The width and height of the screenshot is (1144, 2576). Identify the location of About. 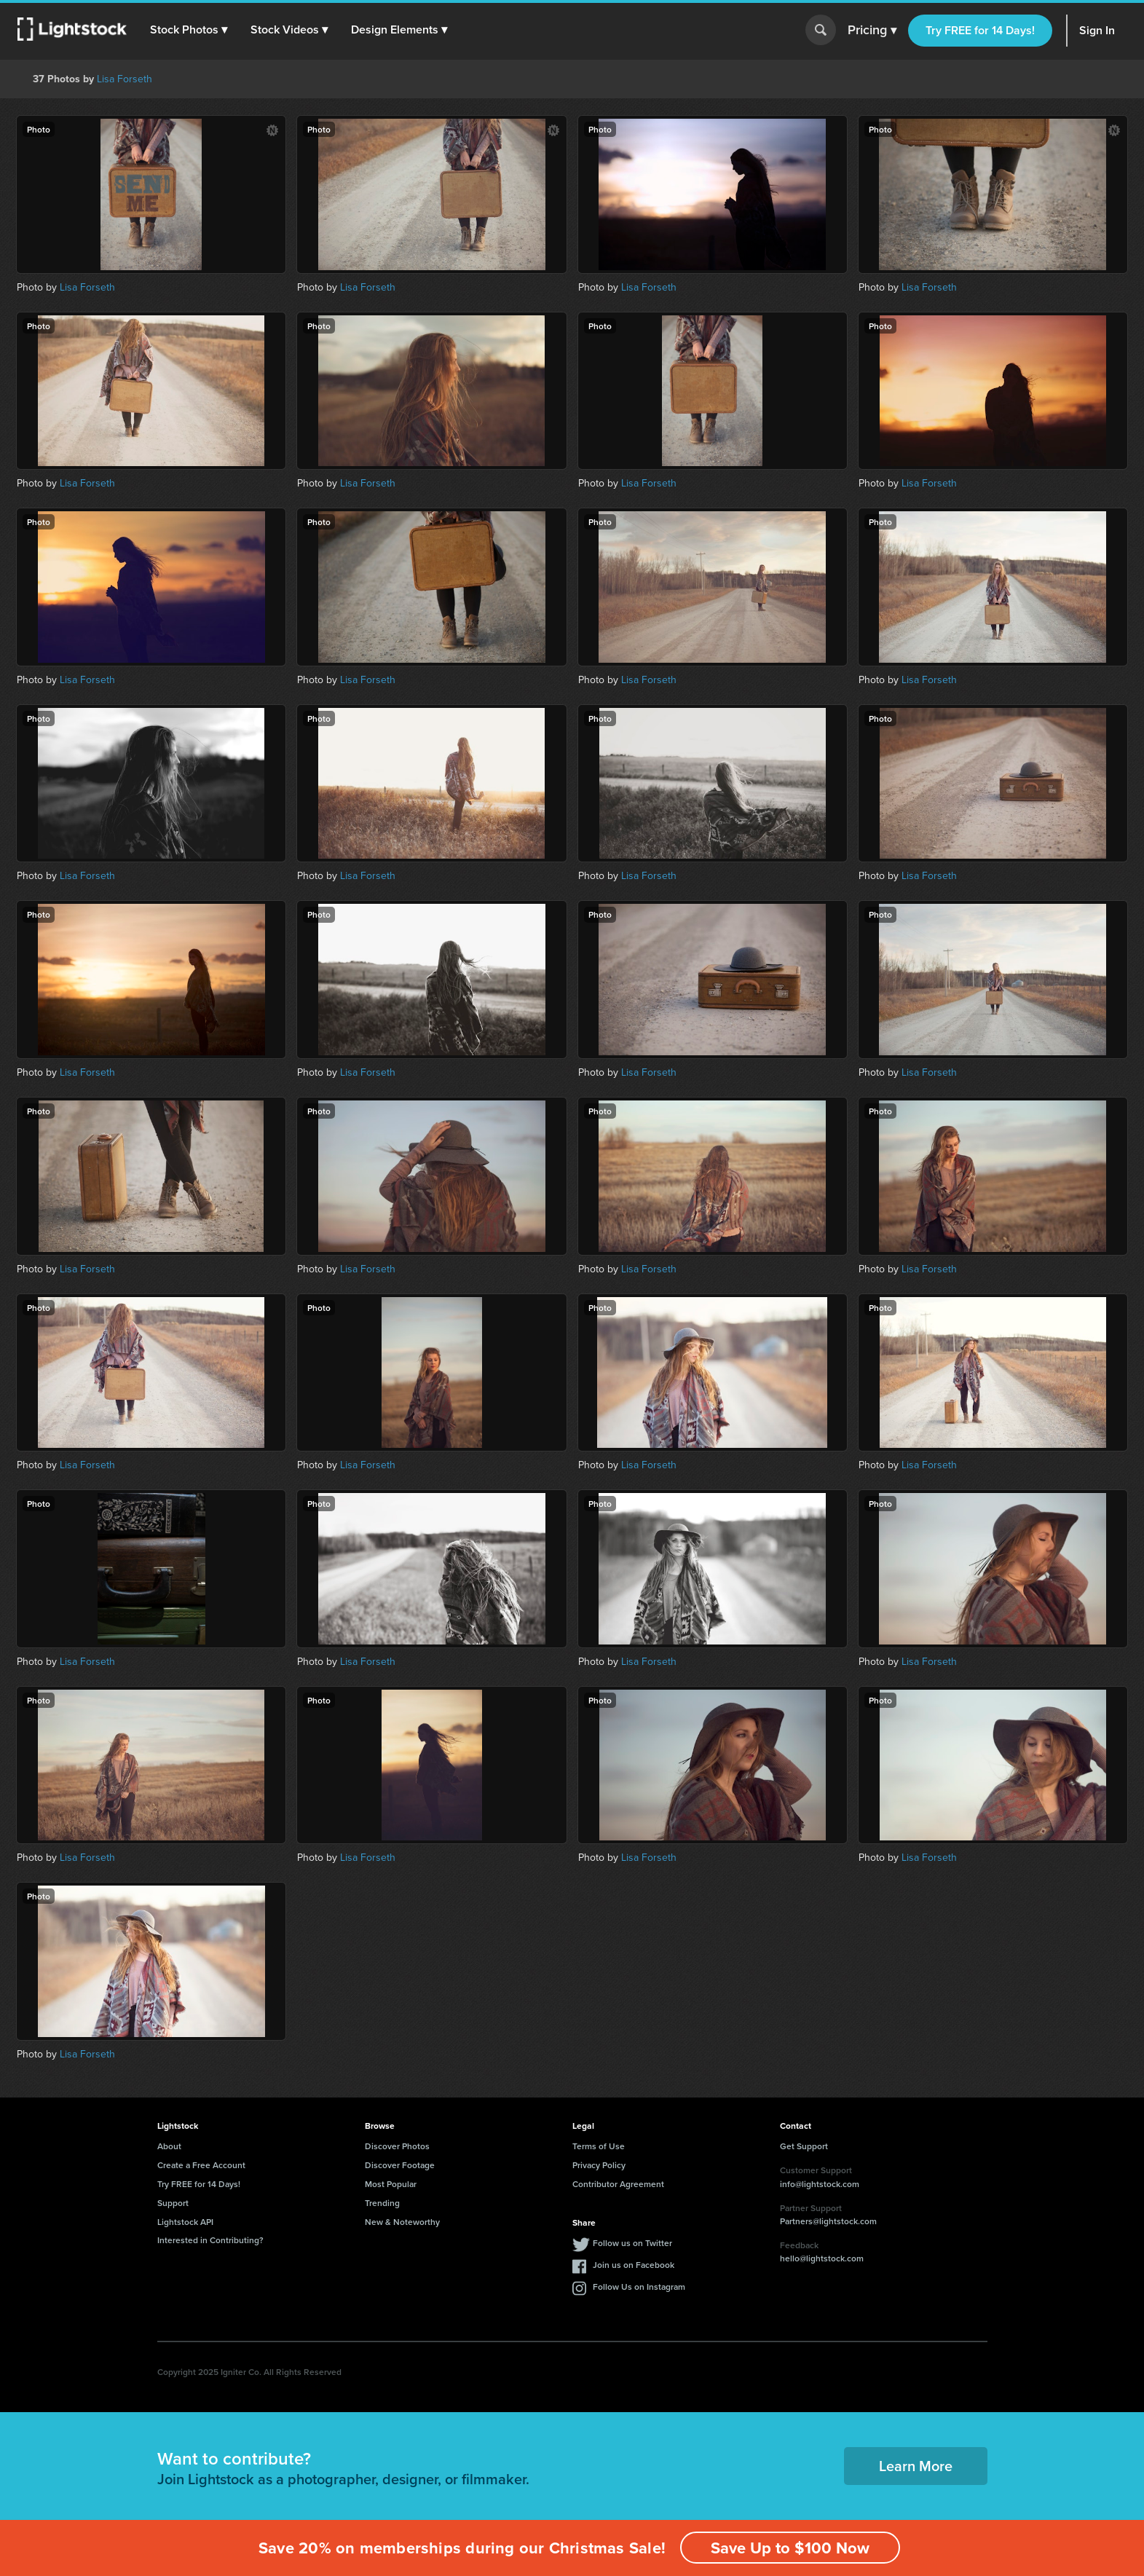
(169, 2146).